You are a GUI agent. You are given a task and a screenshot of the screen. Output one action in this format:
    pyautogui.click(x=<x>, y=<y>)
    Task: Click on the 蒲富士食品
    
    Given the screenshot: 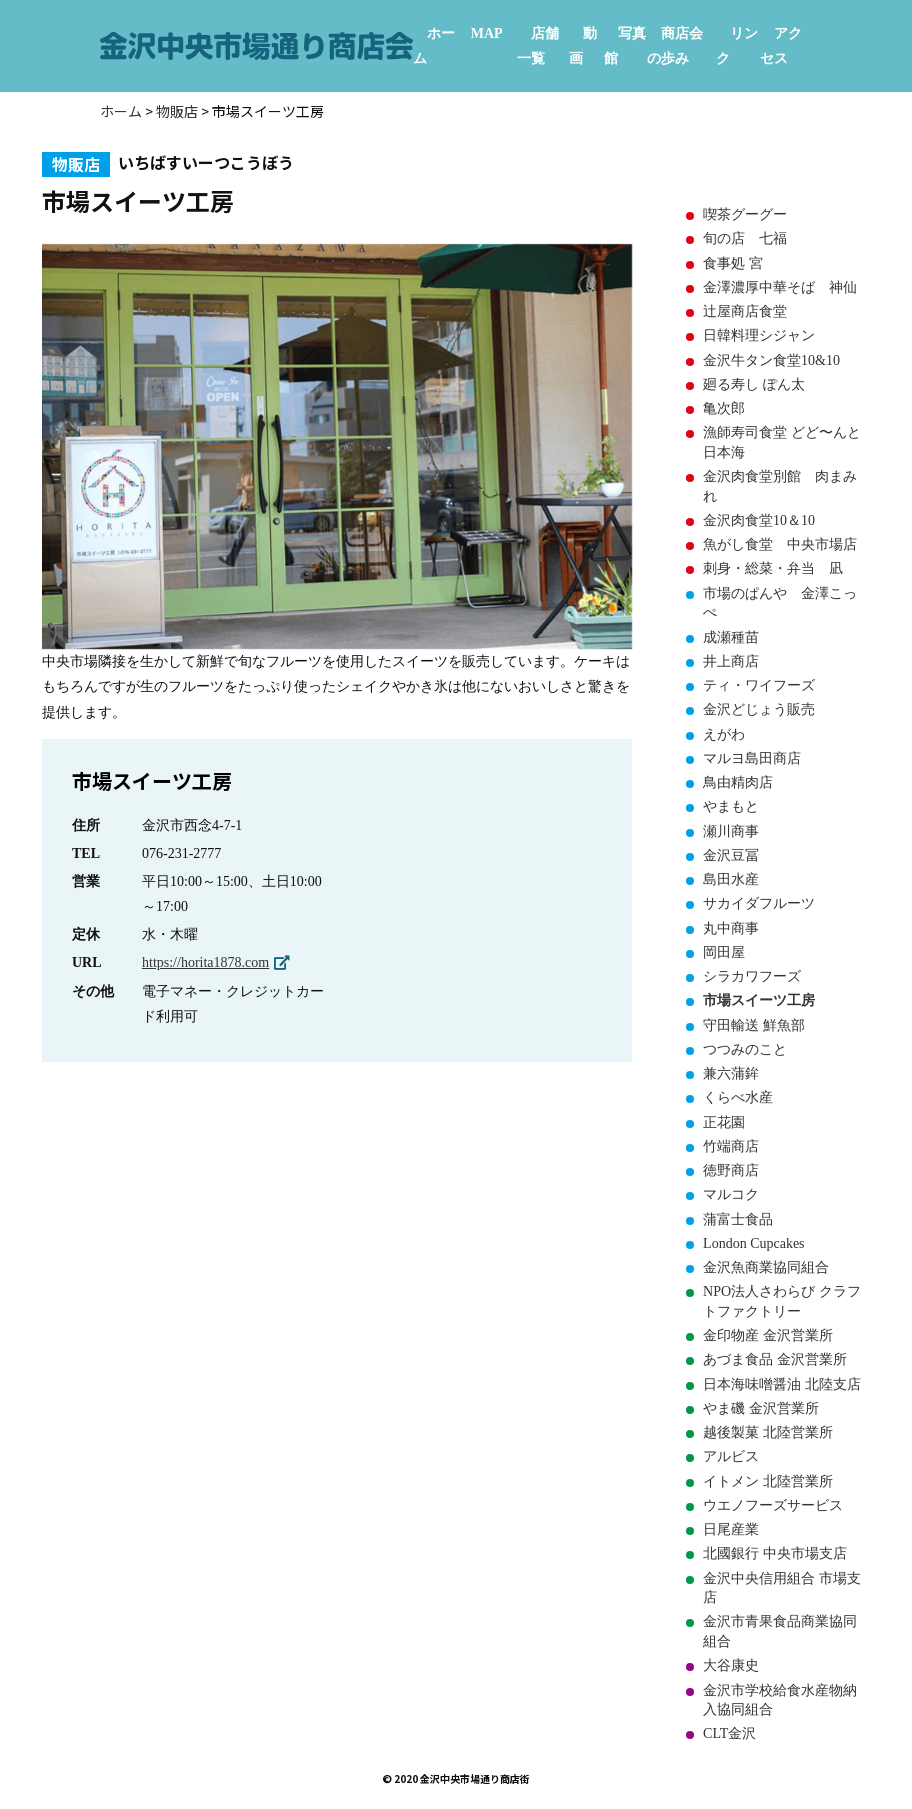 What is the action you would take?
    pyautogui.click(x=738, y=1219)
    